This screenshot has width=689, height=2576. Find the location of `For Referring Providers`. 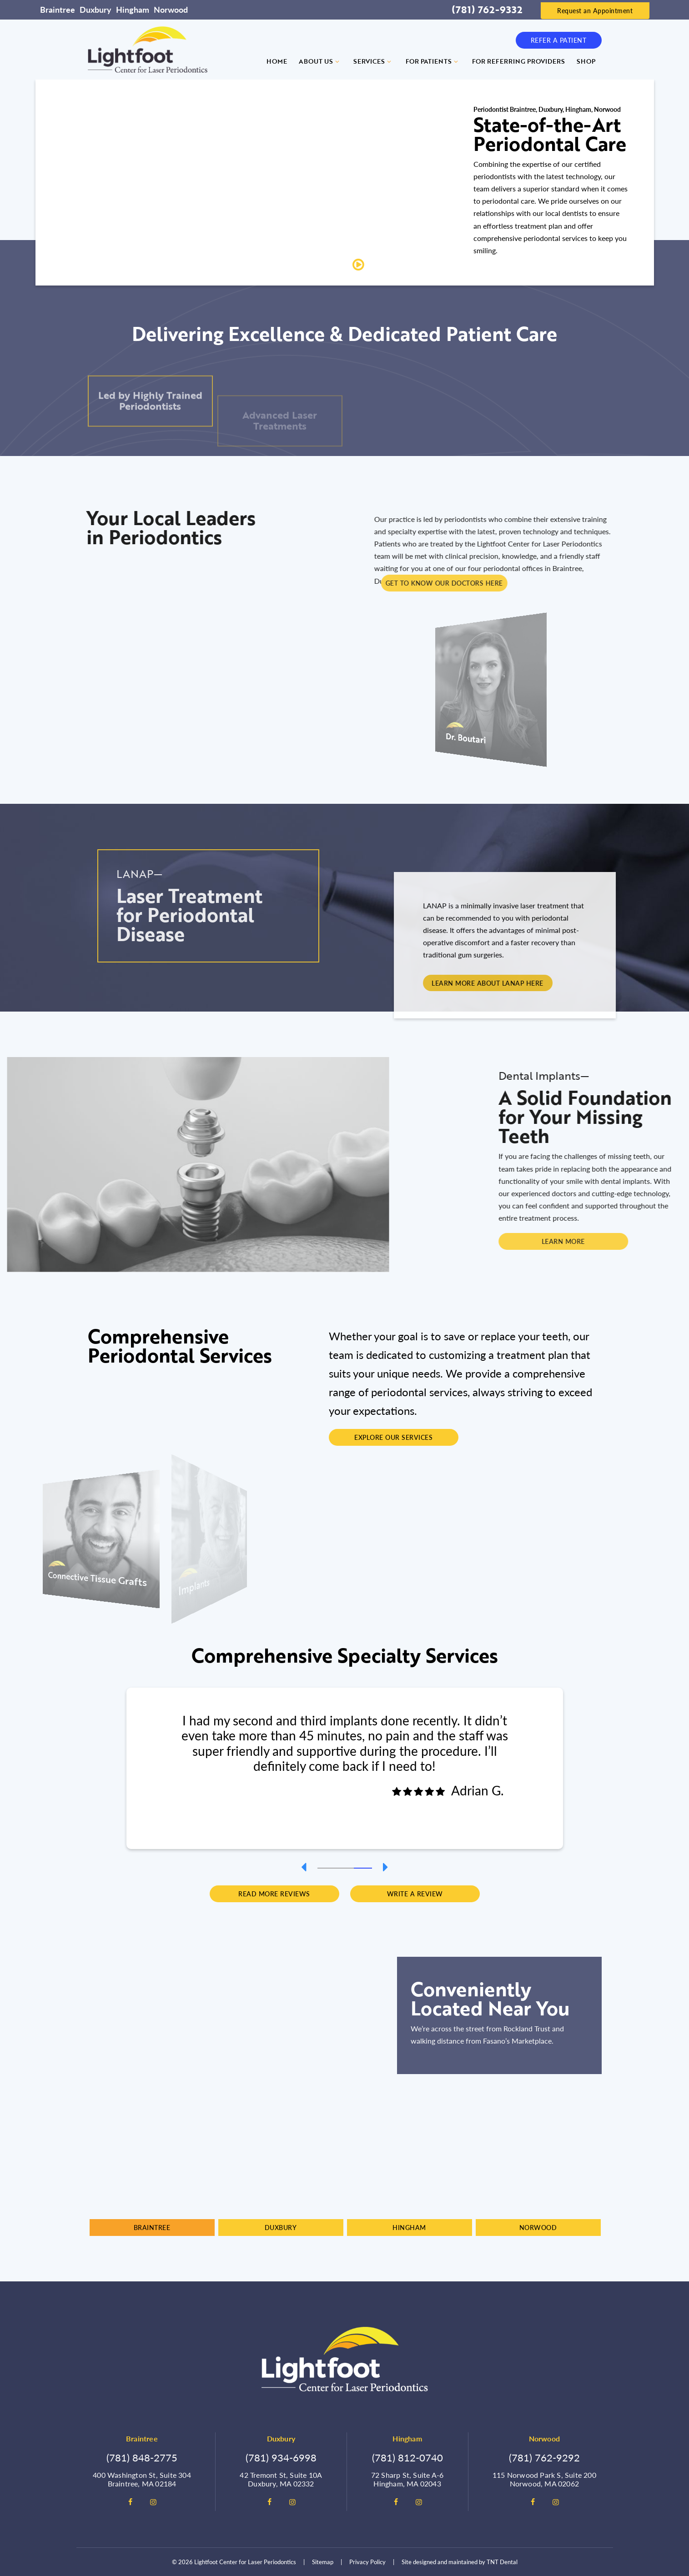

For Referring Providers is located at coordinates (518, 61).